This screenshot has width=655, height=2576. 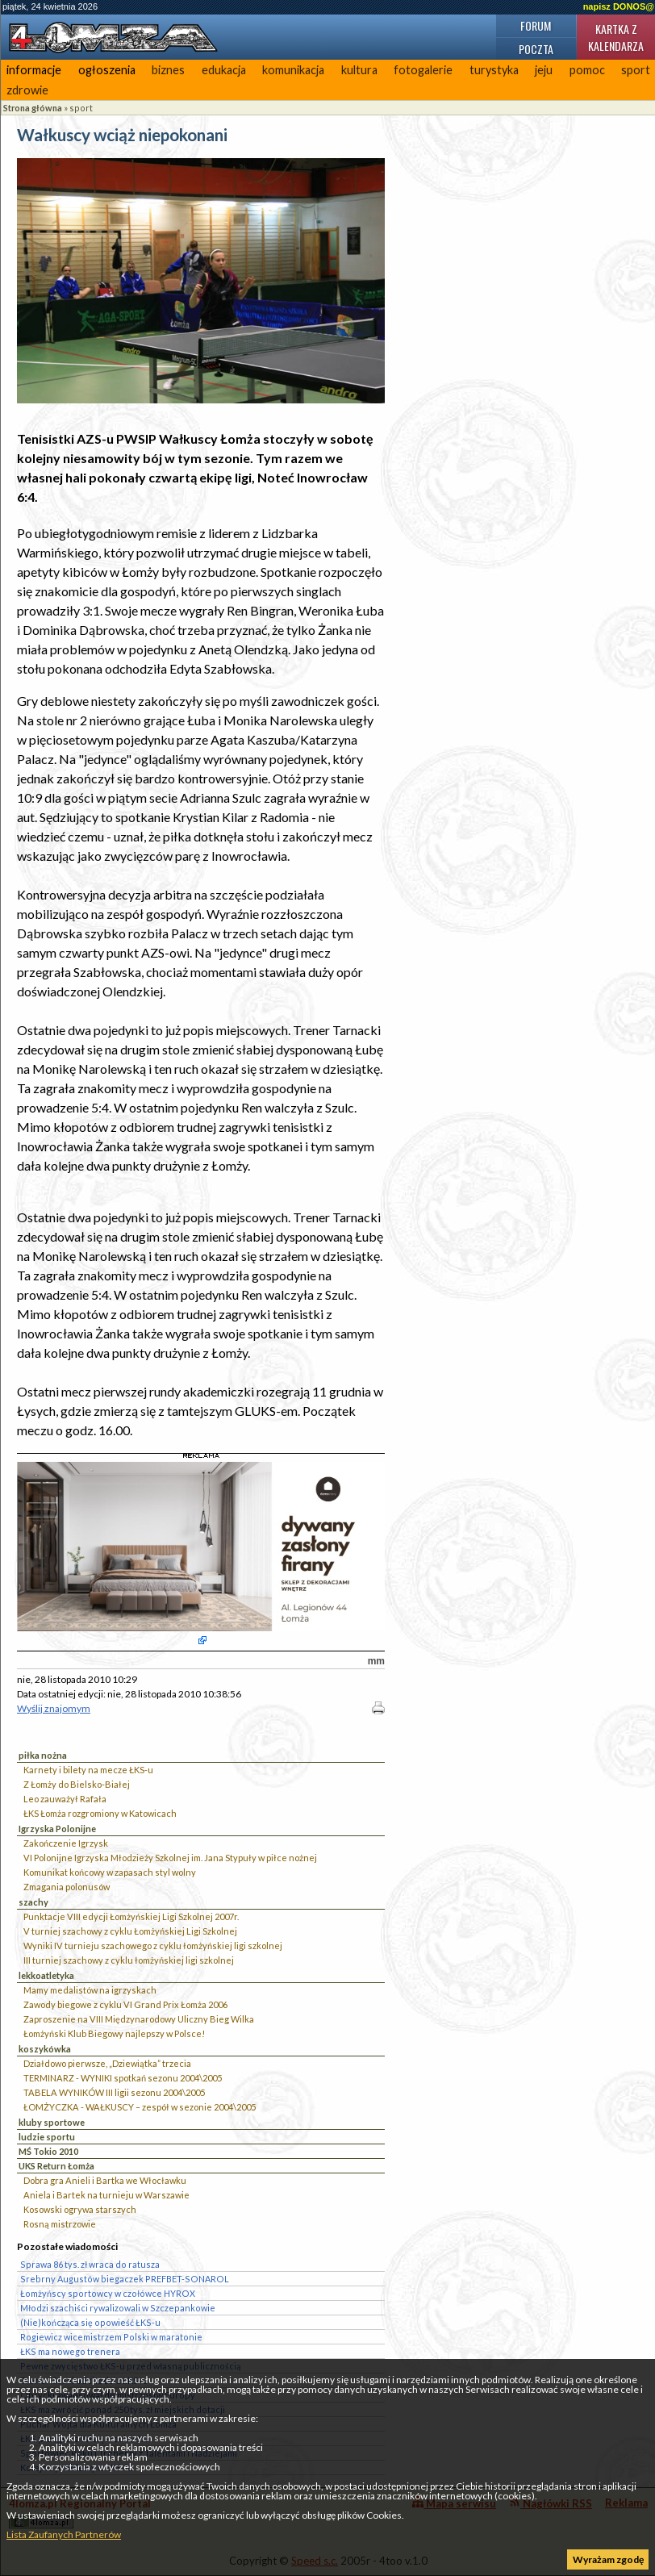 What do you see at coordinates (536, 48) in the screenshot?
I see `Poczta` at bounding box center [536, 48].